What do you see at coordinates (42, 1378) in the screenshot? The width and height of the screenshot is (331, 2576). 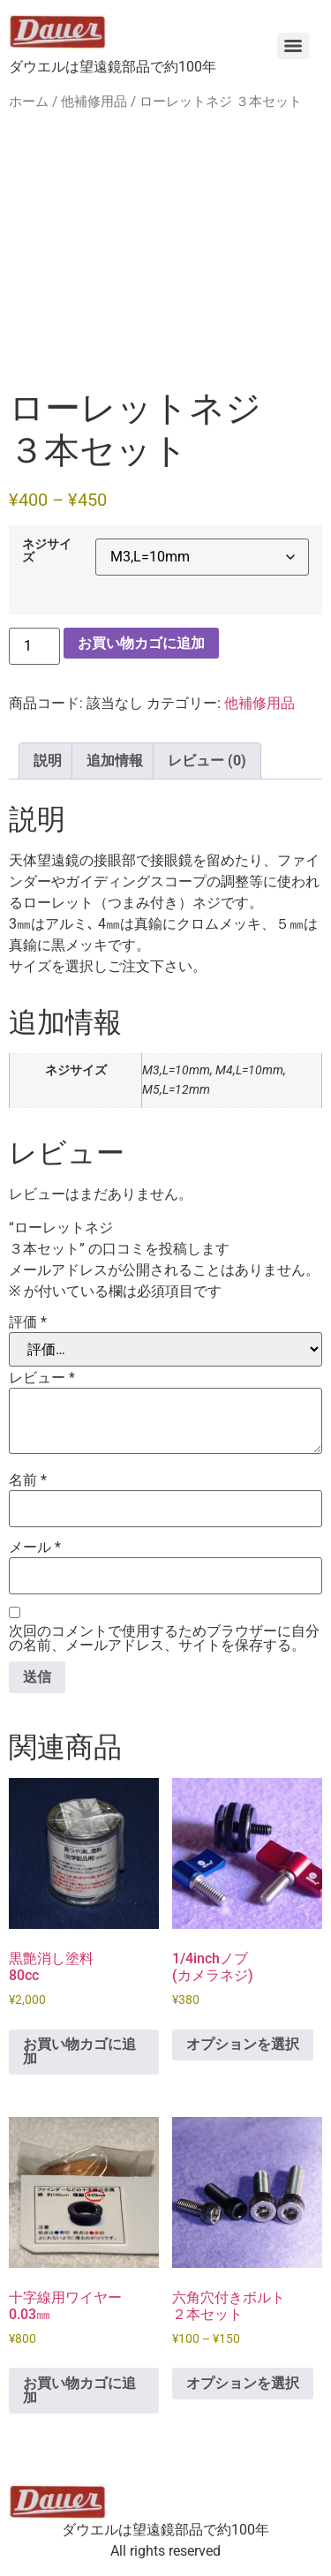 I see `レビュー` at bounding box center [42, 1378].